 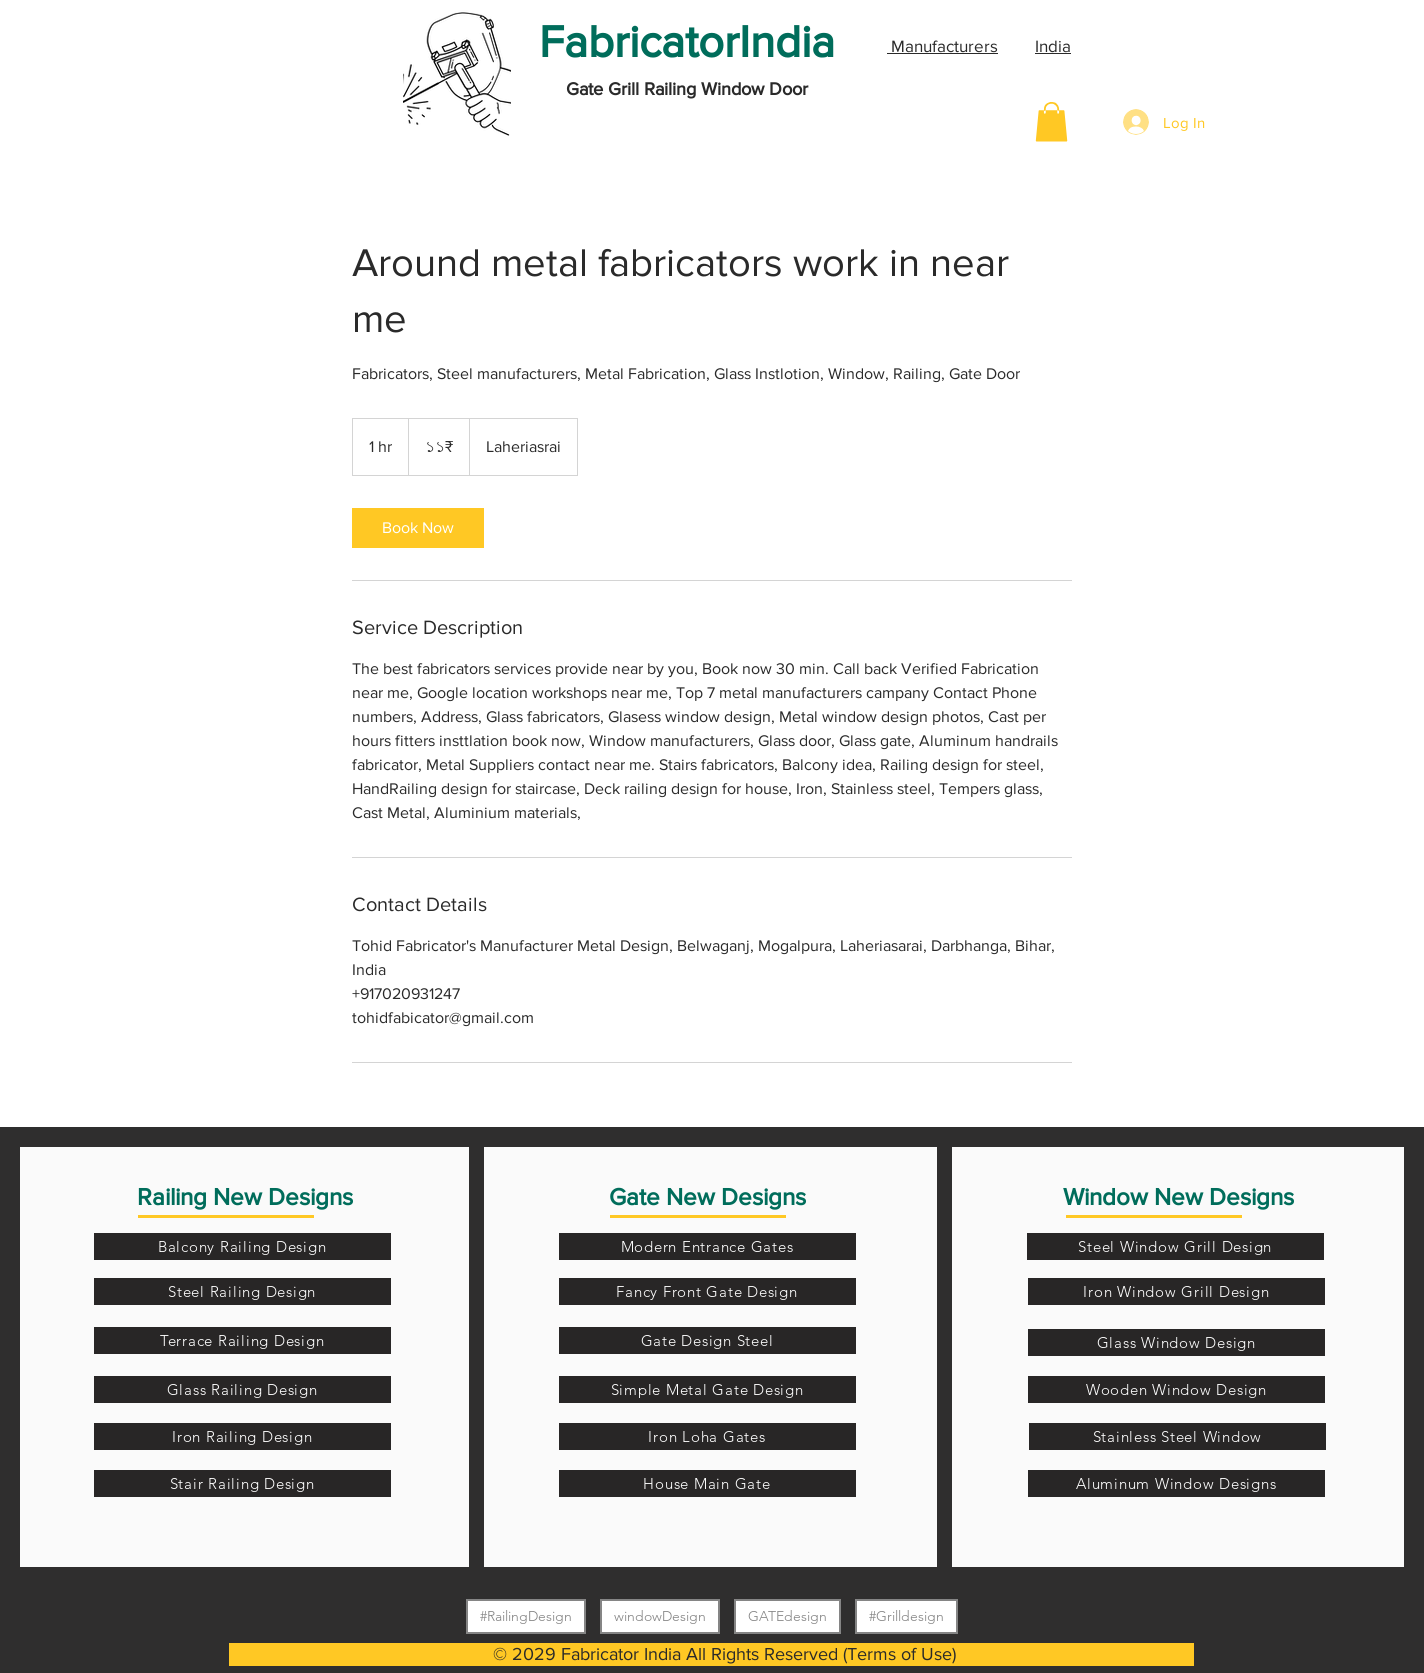 What do you see at coordinates (1176, 1483) in the screenshot?
I see `[Aluminum Window Designs]` at bounding box center [1176, 1483].